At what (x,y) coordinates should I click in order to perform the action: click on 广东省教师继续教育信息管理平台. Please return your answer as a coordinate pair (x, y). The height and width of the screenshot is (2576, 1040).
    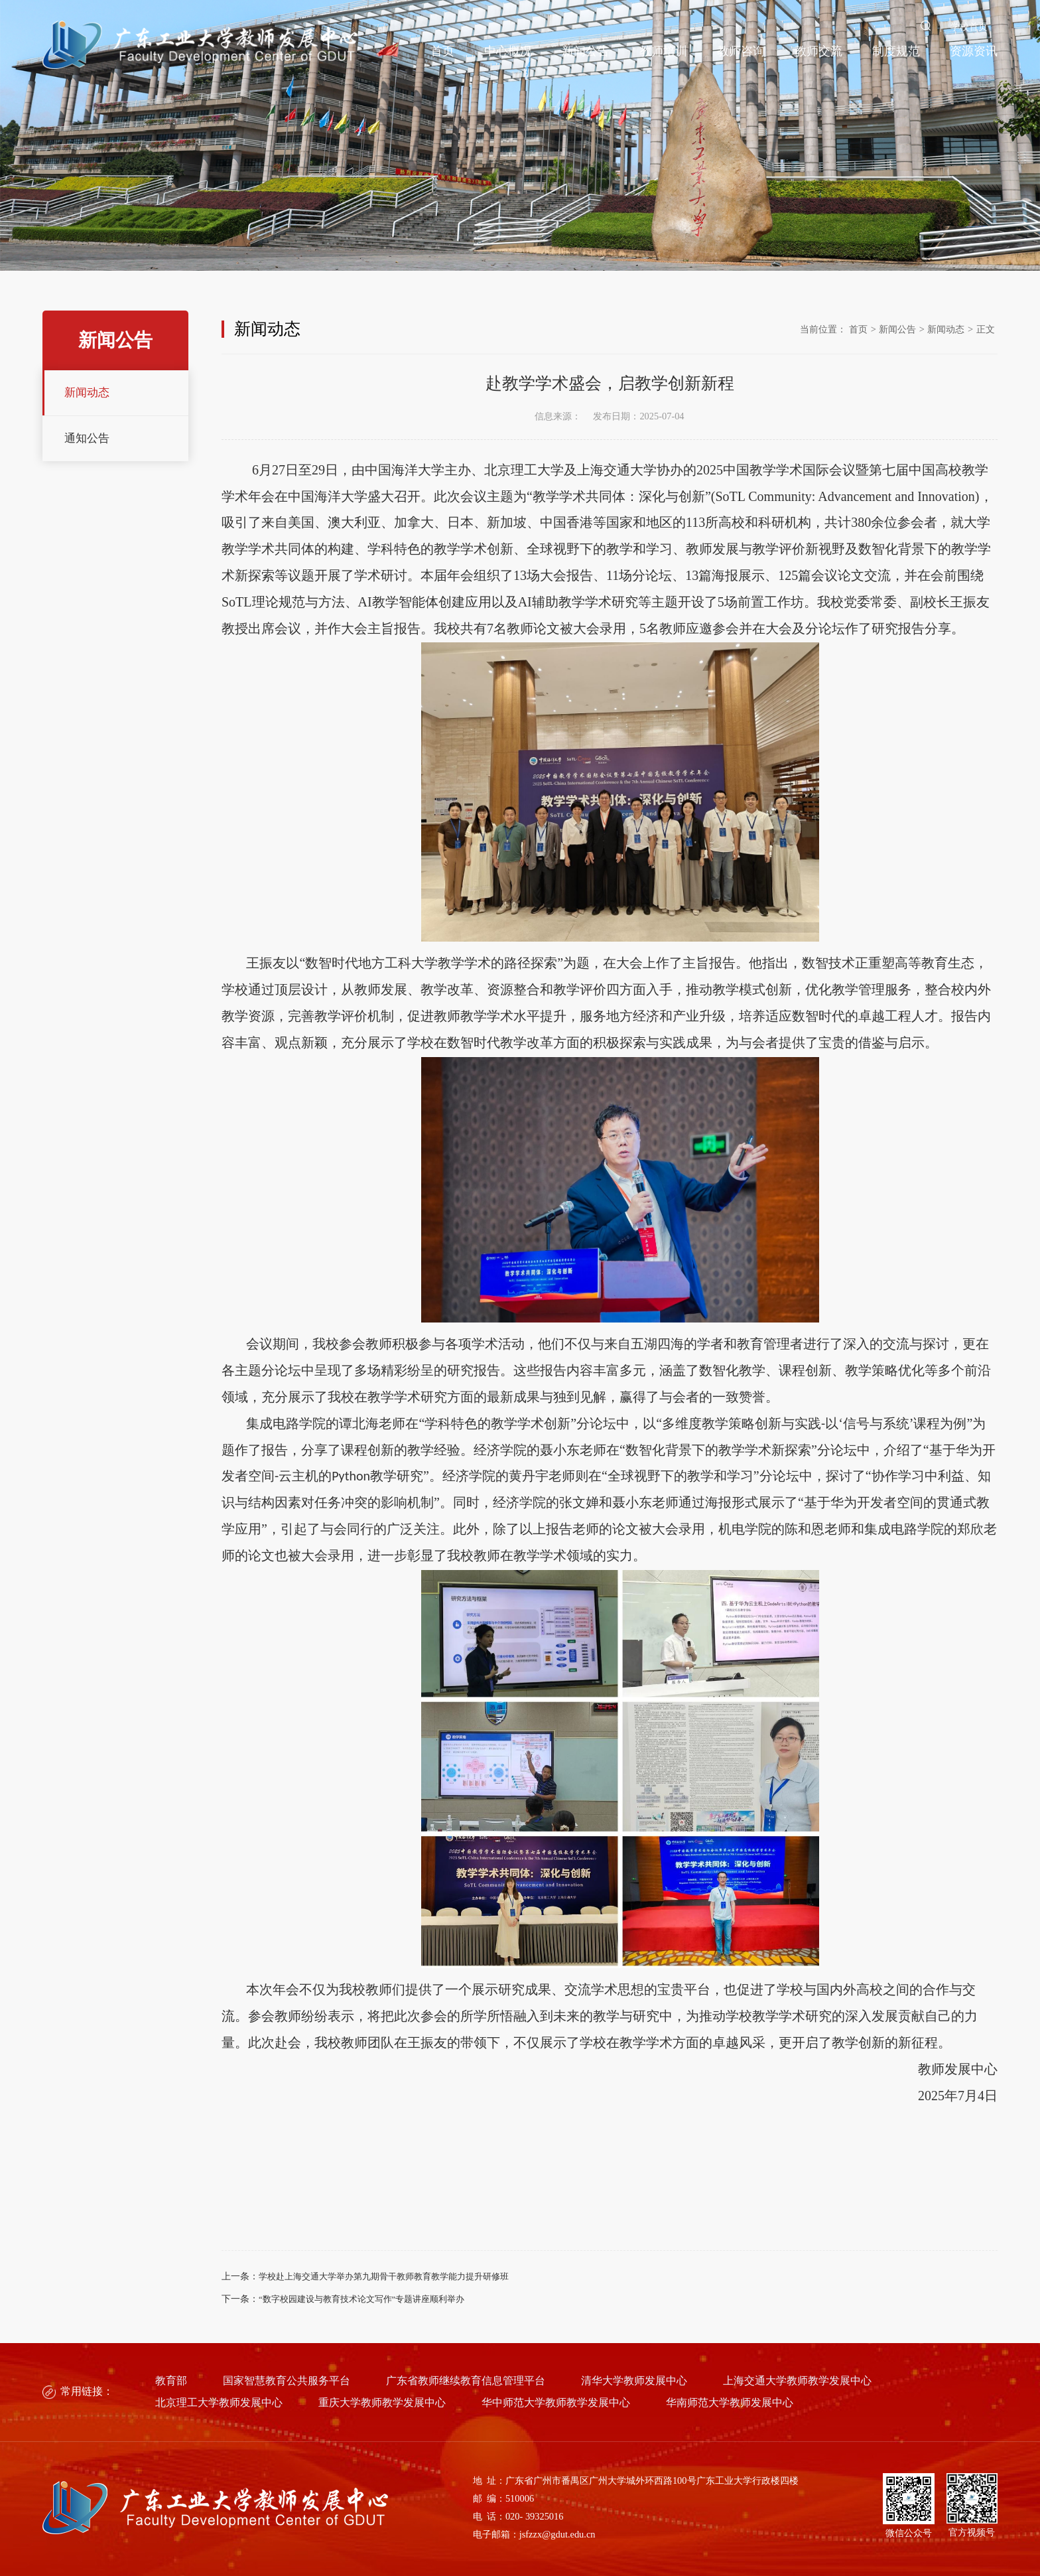
    Looking at the image, I should click on (465, 2381).